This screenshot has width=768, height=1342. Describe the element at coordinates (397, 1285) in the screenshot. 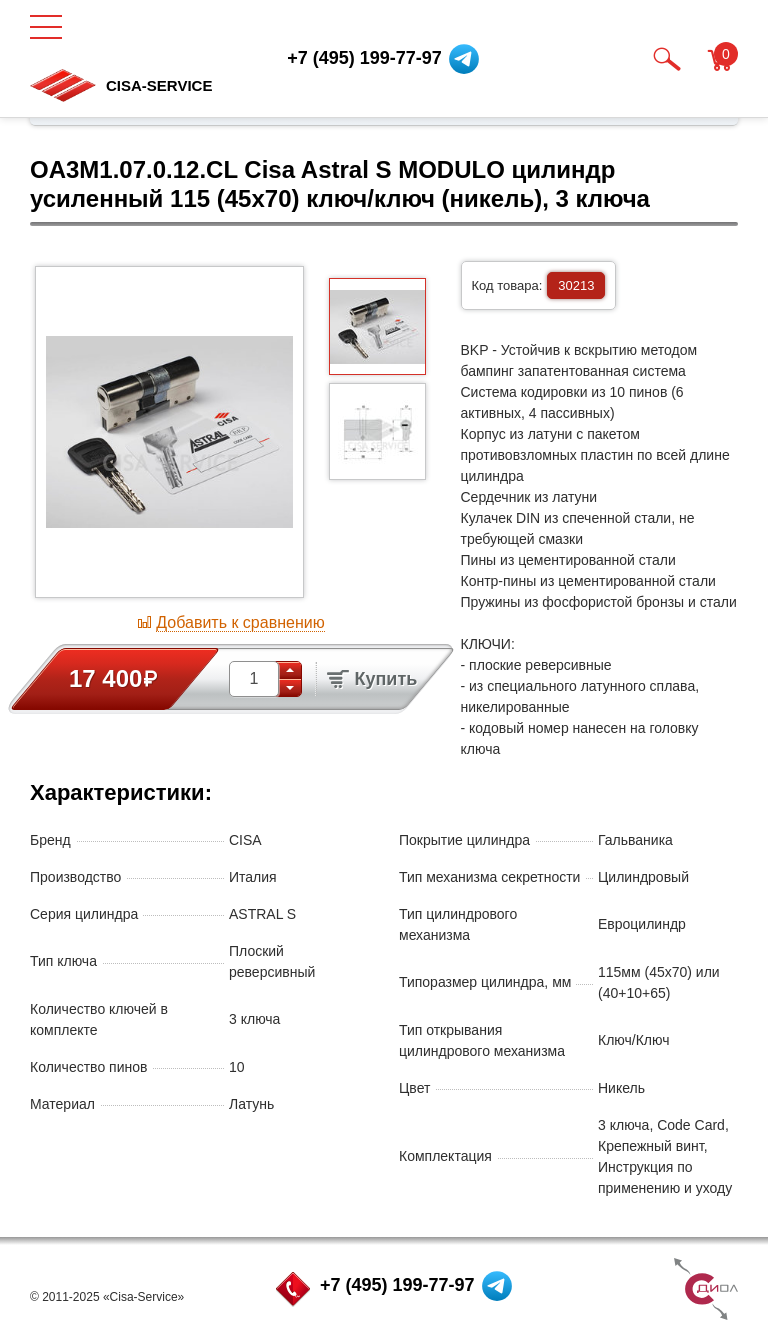

I see `+7 (495) 199-77-97` at that location.